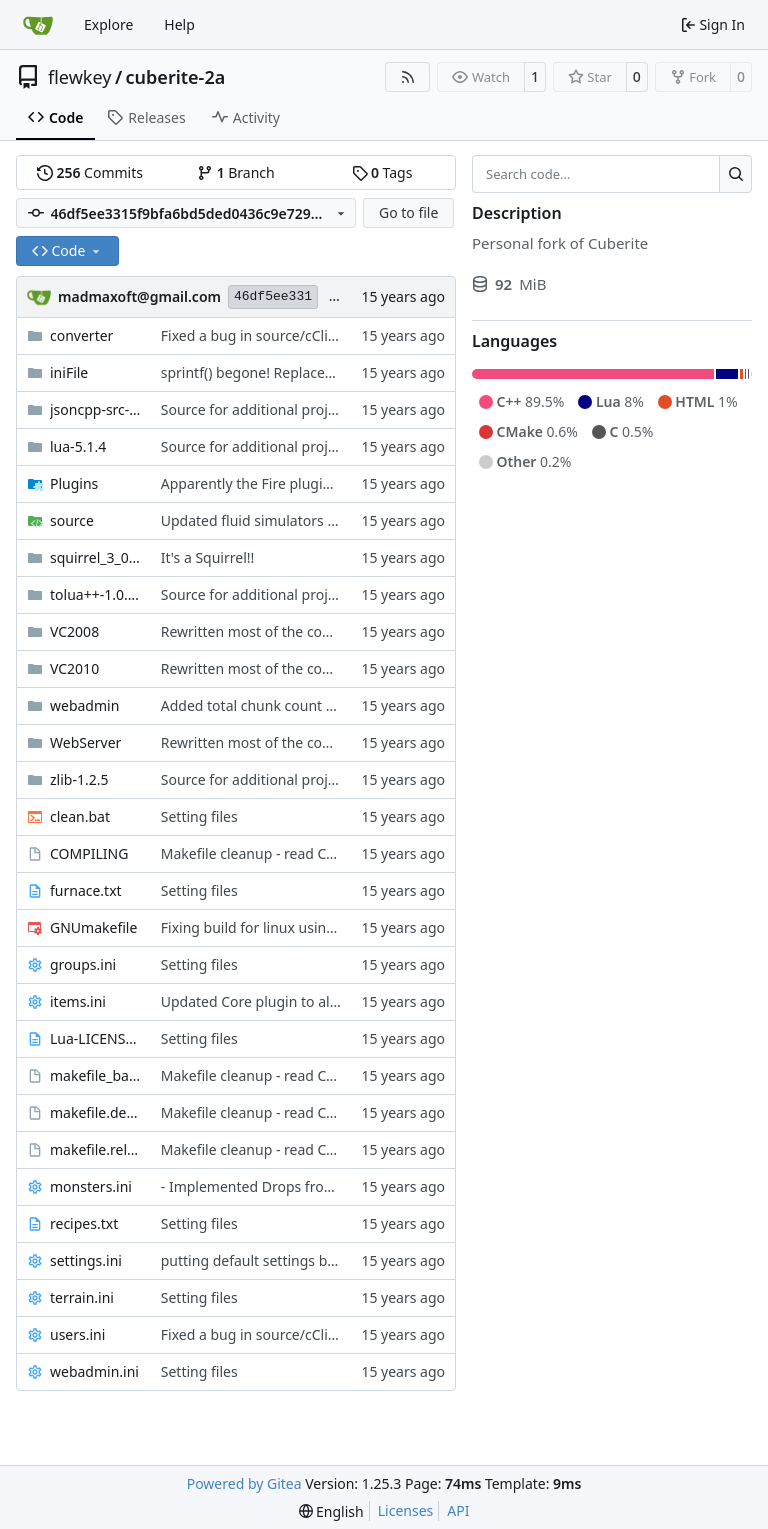 The image size is (768, 1529). Describe the element at coordinates (244, 1483) in the screenshot. I see `Powered by Gitea` at that location.